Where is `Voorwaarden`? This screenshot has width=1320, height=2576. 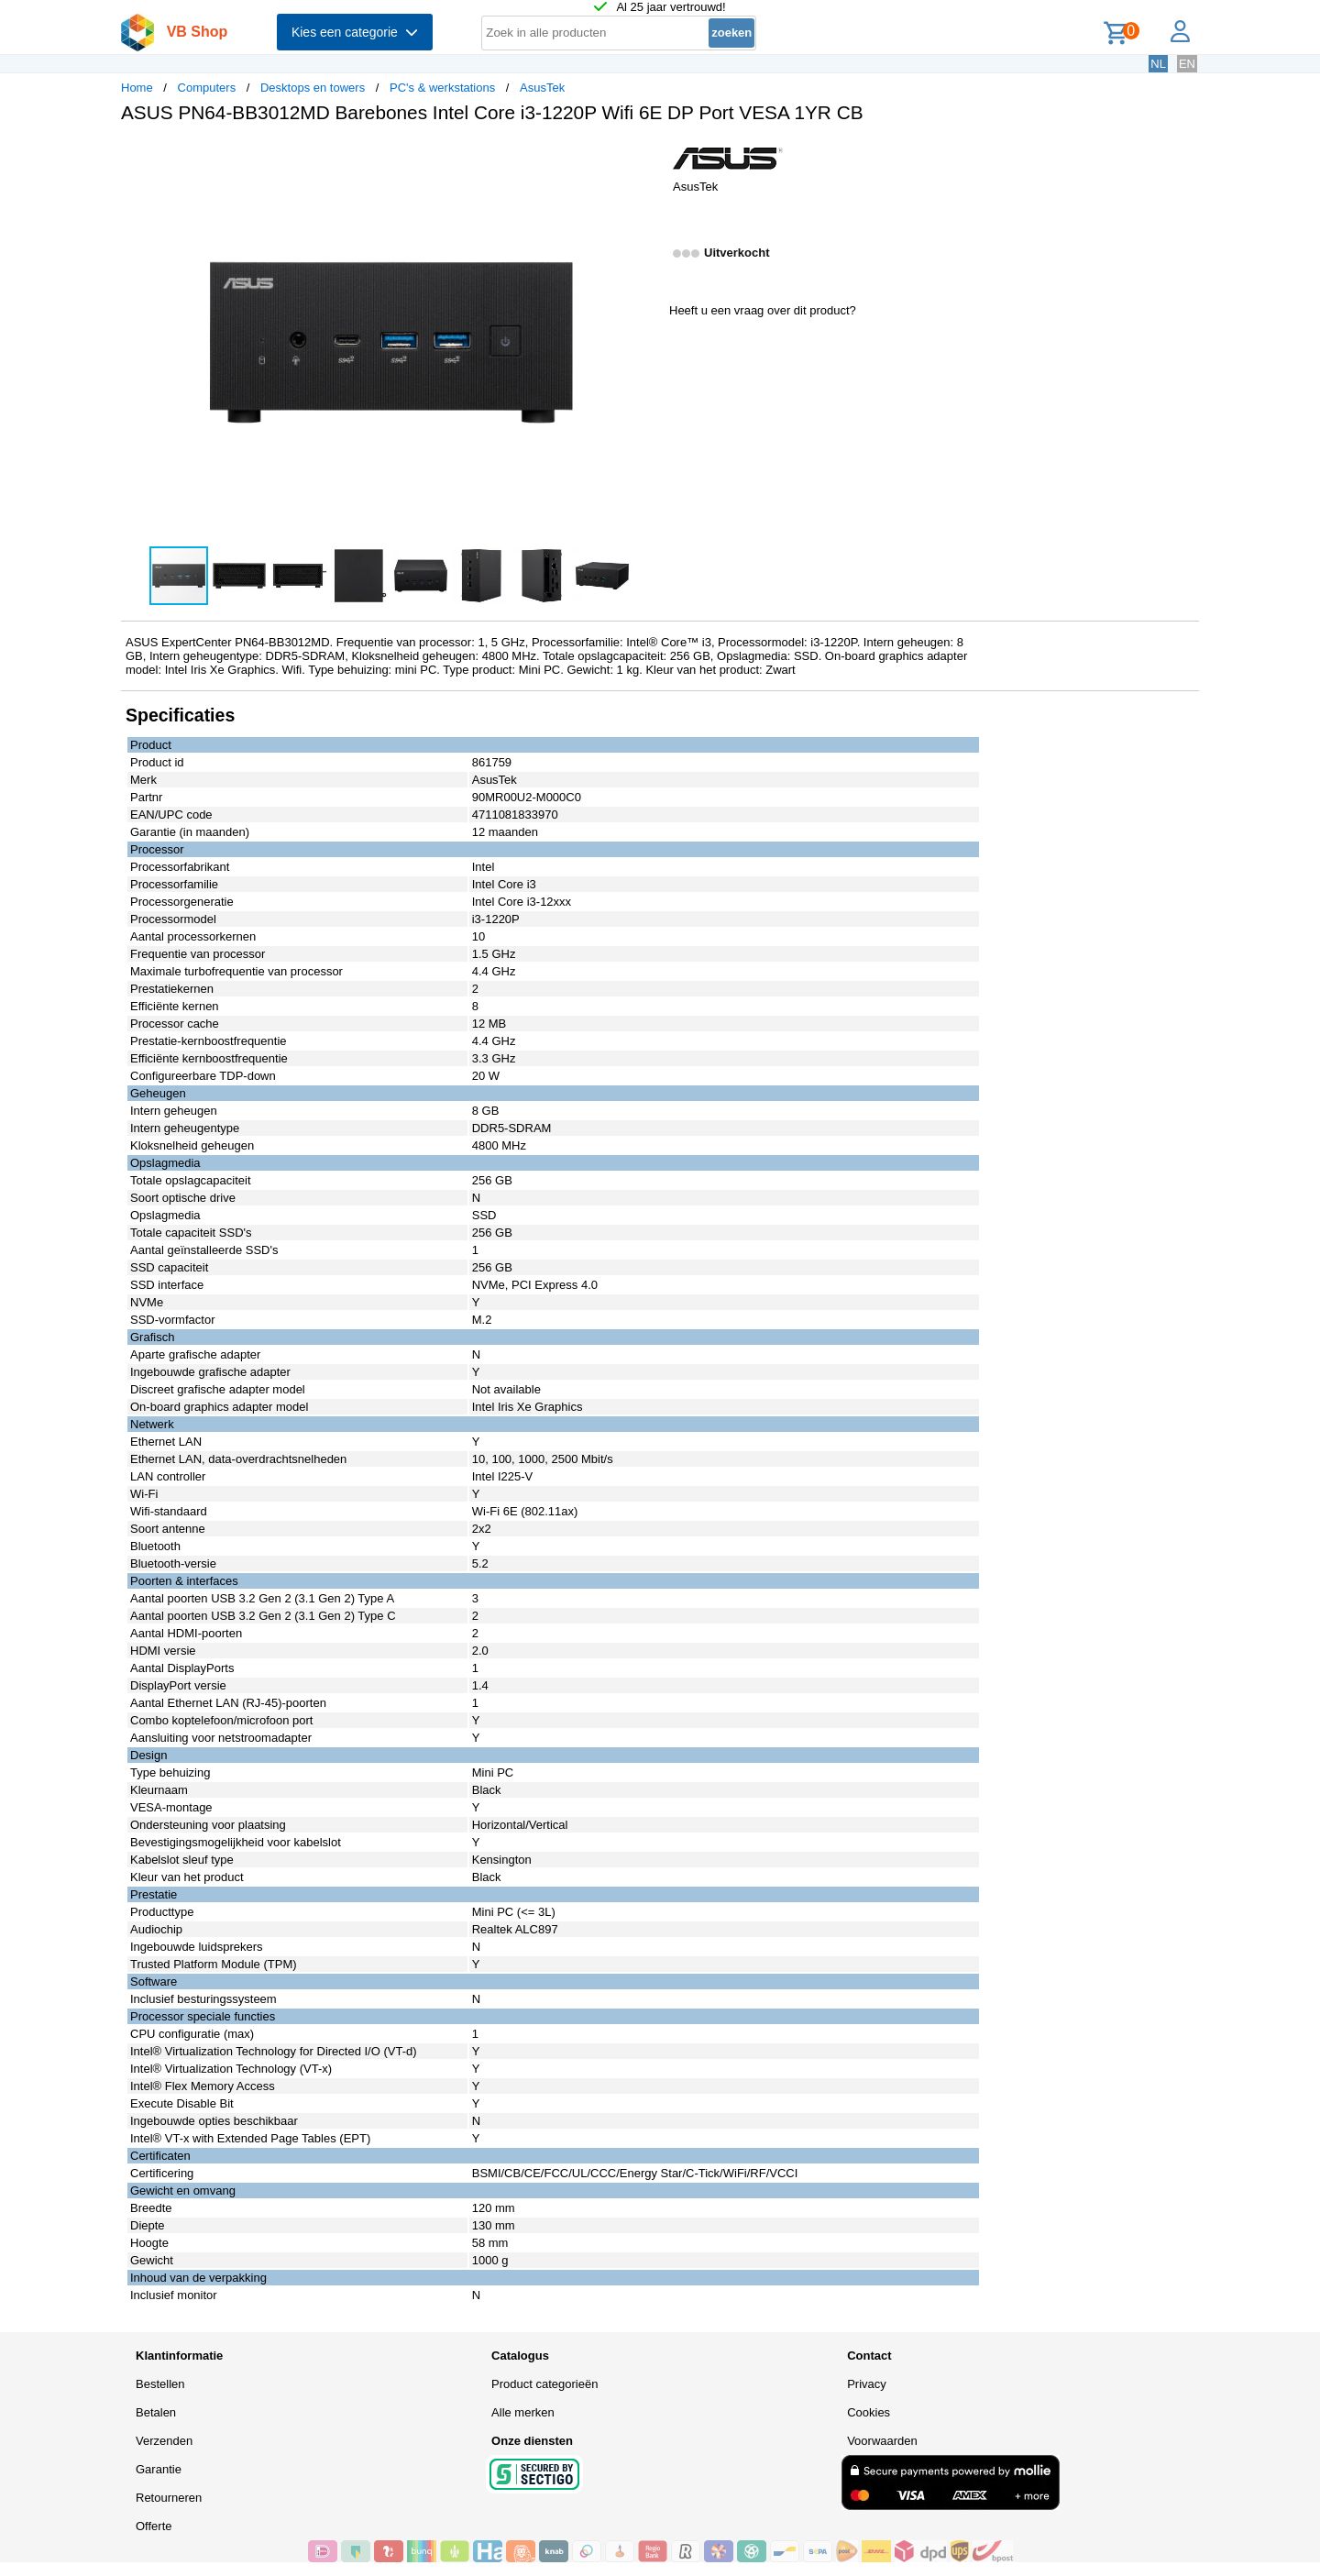
Voorwaarden is located at coordinates (882, 2441).